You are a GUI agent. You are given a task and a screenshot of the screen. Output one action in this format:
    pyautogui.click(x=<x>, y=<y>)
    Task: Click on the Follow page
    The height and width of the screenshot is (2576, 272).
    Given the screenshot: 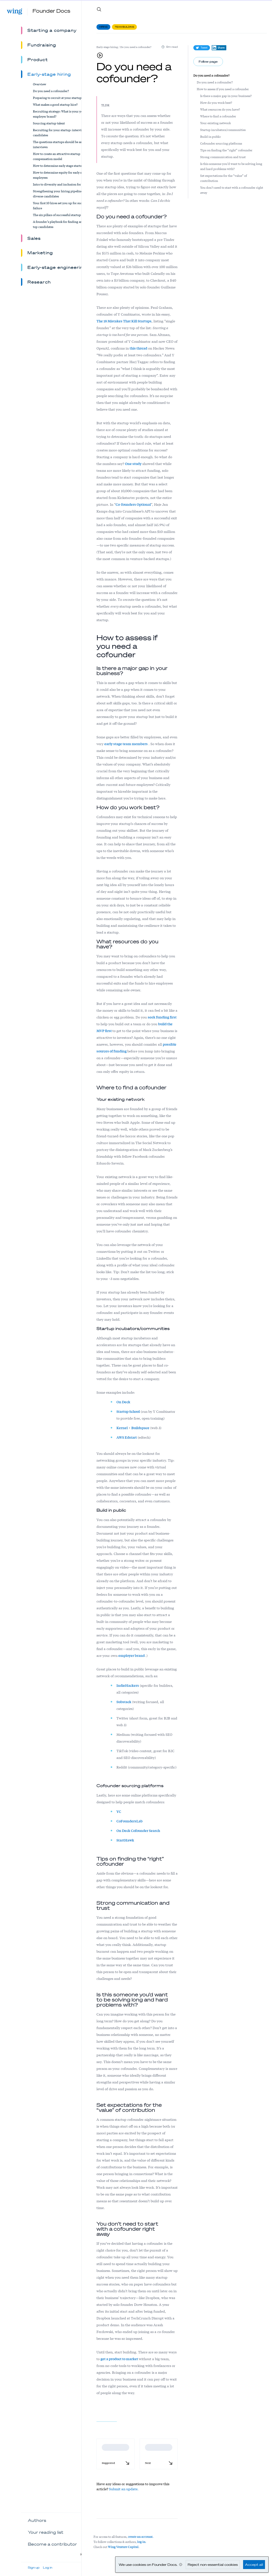 What is the action you would take?
    pyautogui.click(x=208, y=61)
    